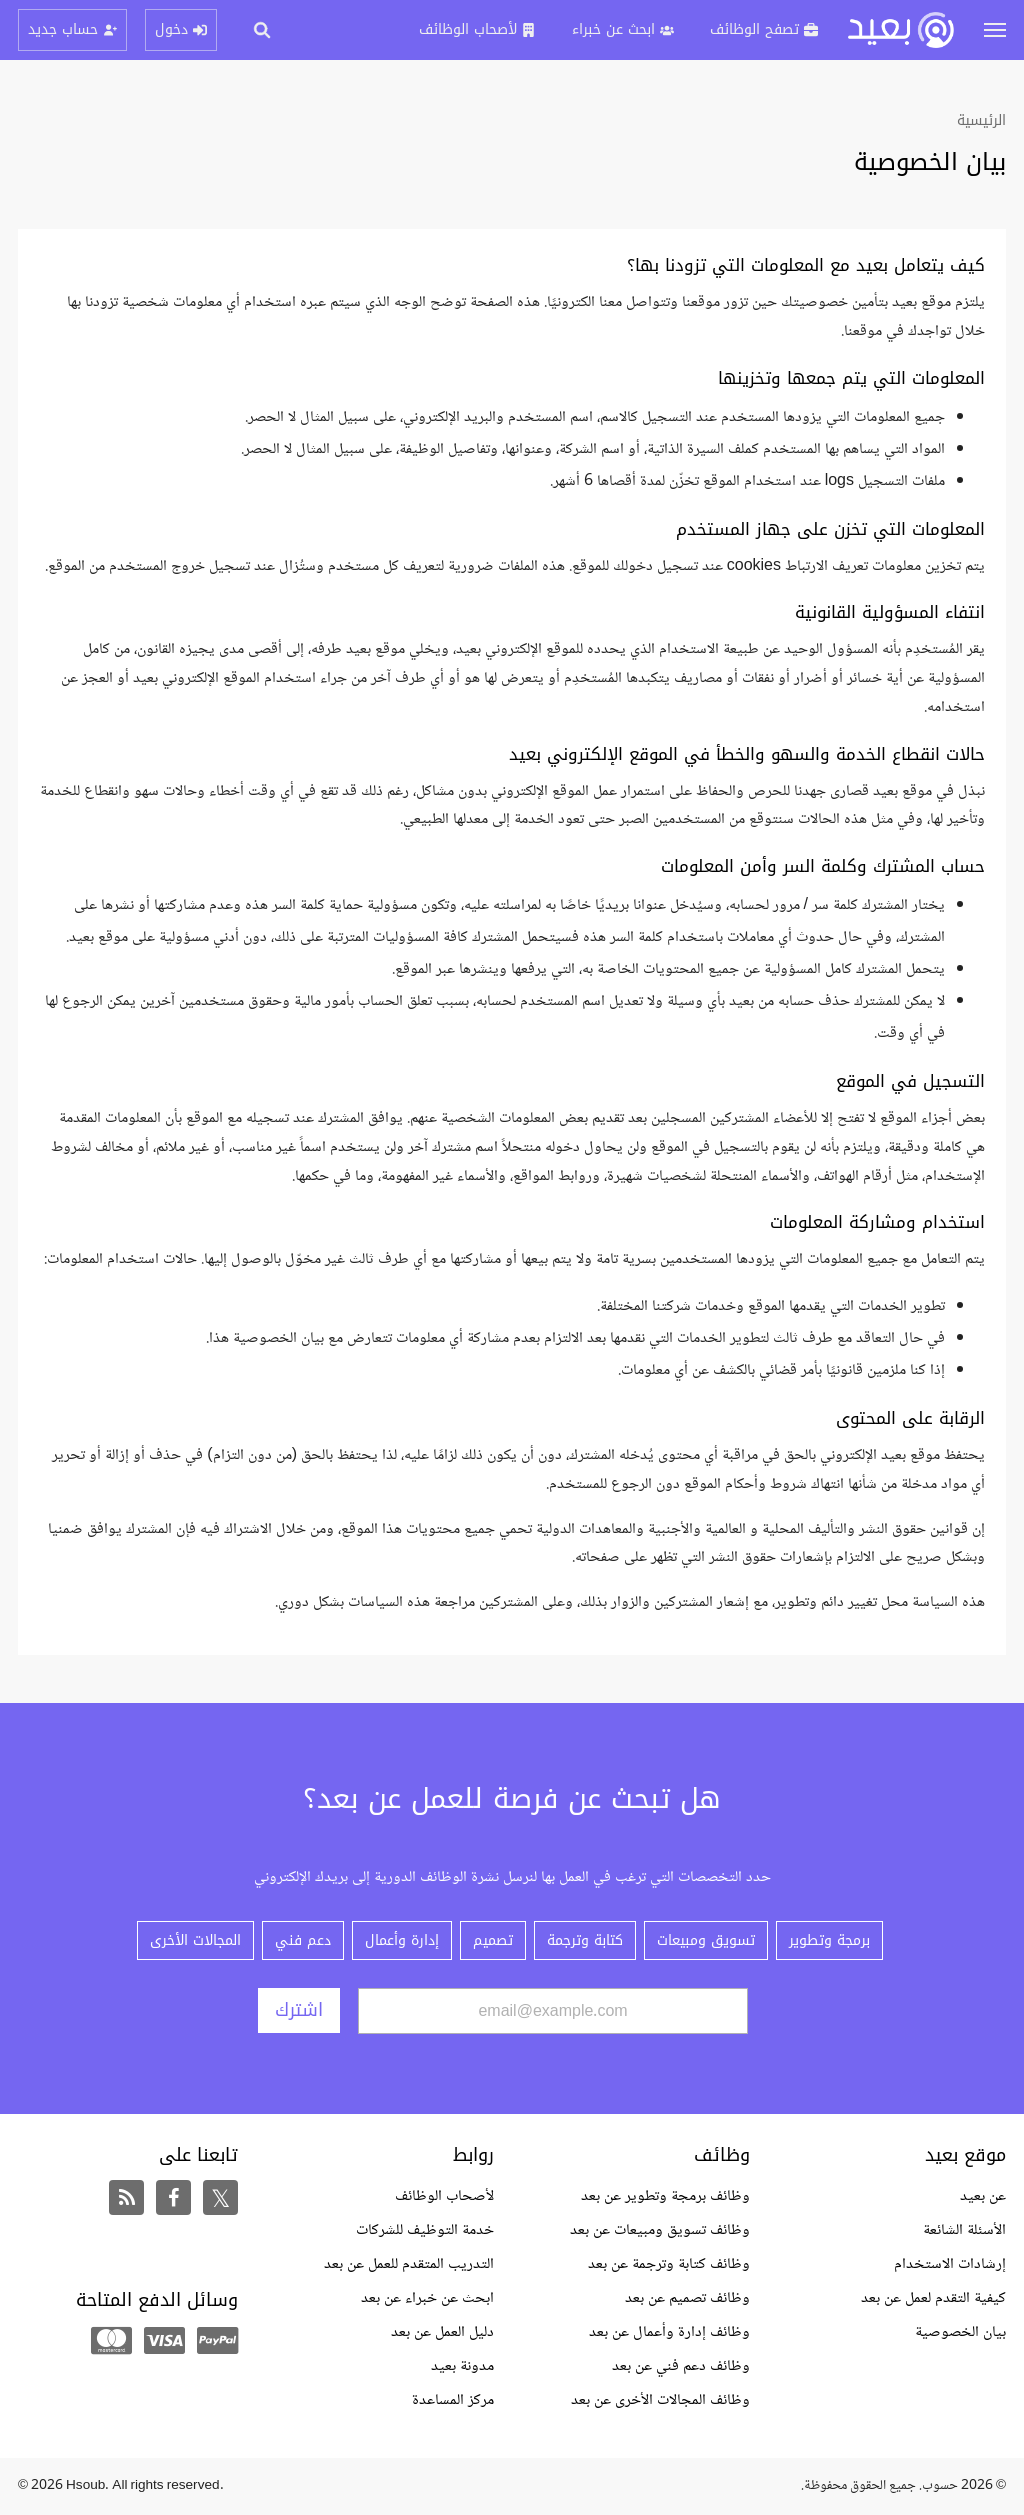 Image resolution: width=1024 pixels, height=2515 pixels. What do you see at coordinates (427, 2298) in the screenshot?
I see `ابحث عن خبراء عن بعد` at bounding box center [427, 2298].